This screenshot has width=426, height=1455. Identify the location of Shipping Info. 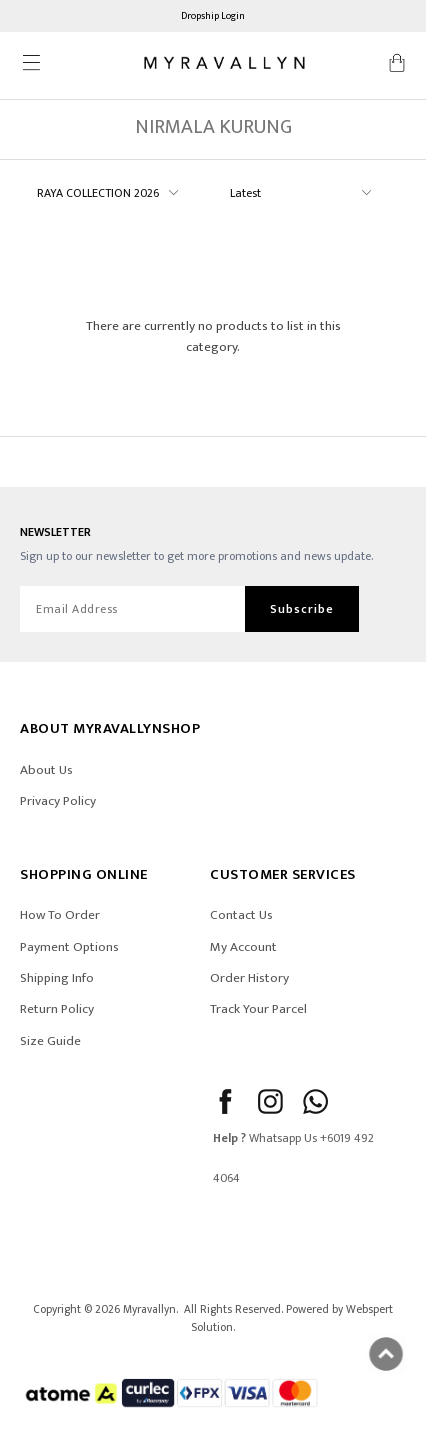
(57, 978).